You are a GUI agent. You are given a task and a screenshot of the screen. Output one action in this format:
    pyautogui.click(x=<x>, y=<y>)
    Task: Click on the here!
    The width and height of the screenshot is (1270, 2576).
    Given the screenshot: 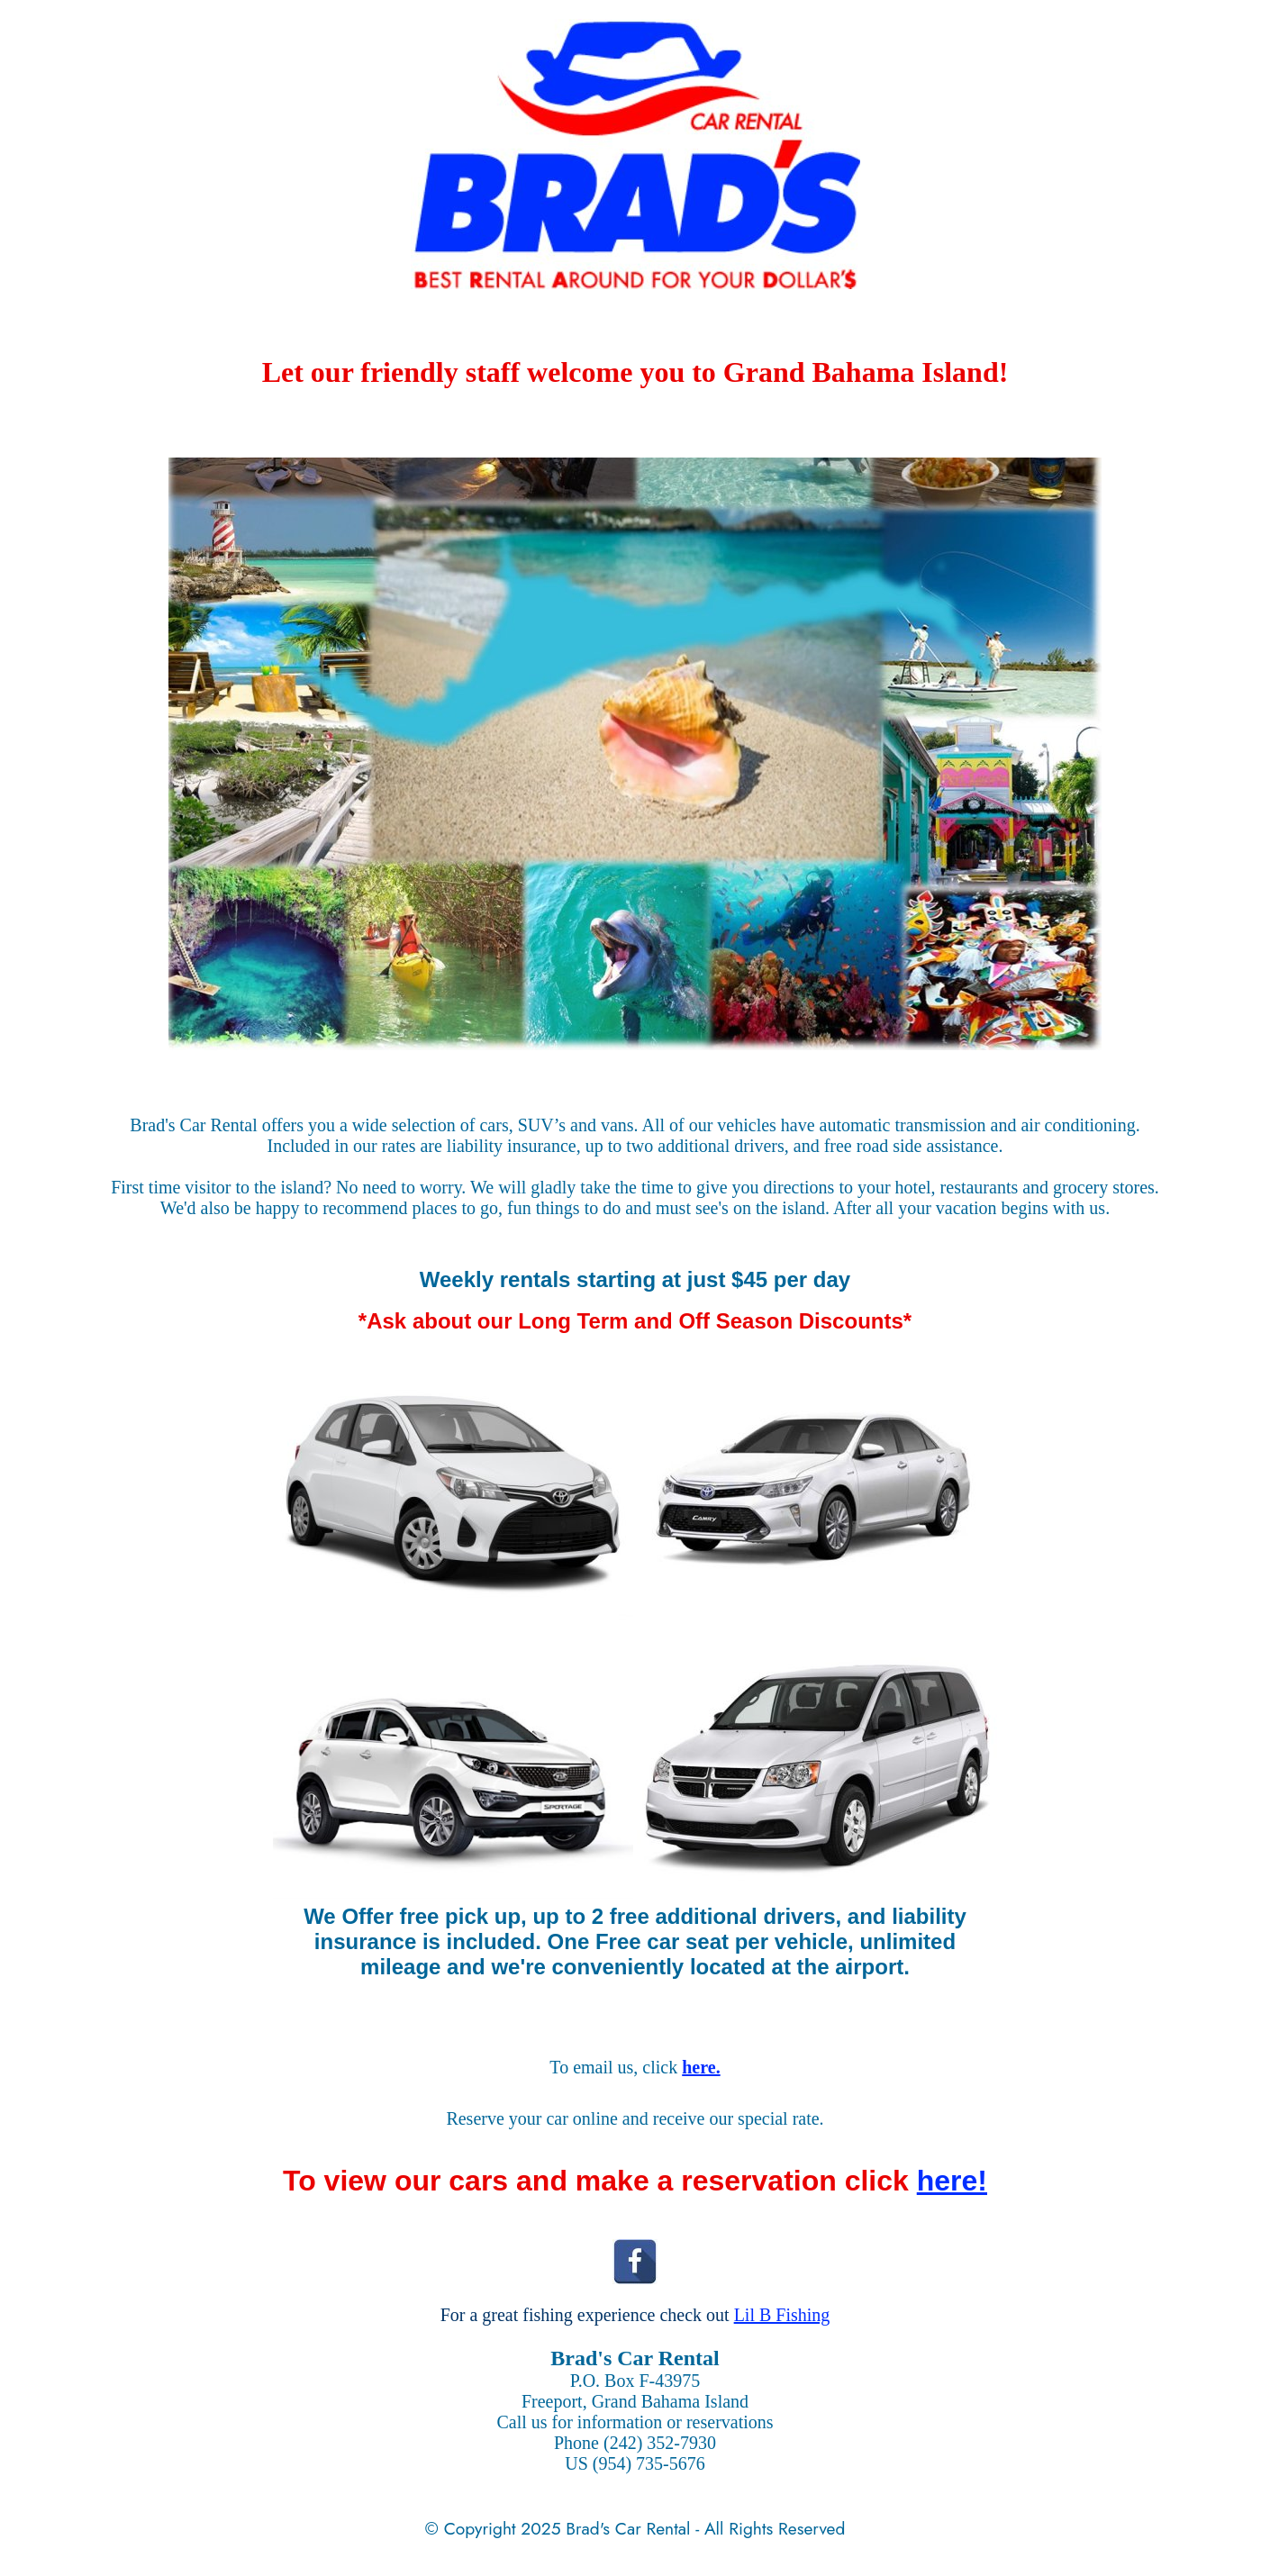 What is the action you would take?
    pyautogui.click(x=952, y=2180)
    